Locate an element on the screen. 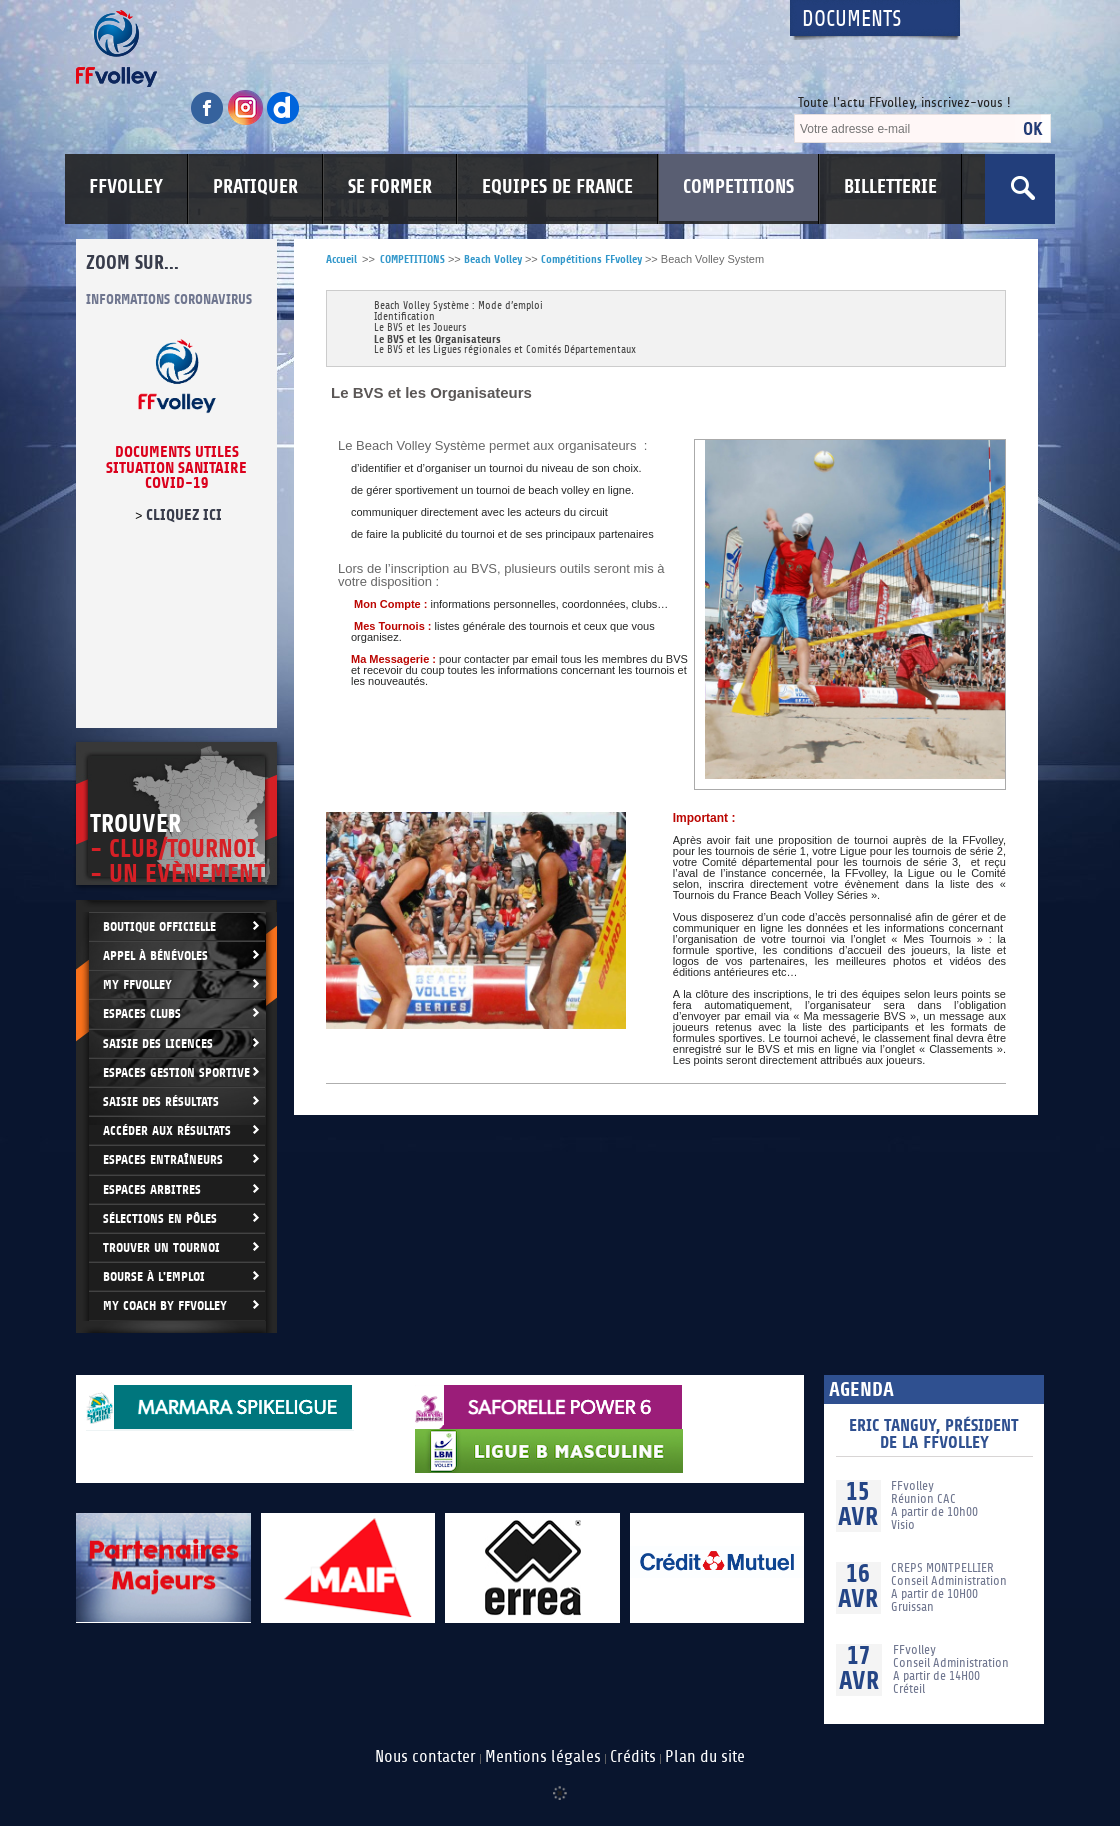 This screenshot has width=1120, height=1826. Le BVS et les Joueurs is located at coordinates (420, 328).